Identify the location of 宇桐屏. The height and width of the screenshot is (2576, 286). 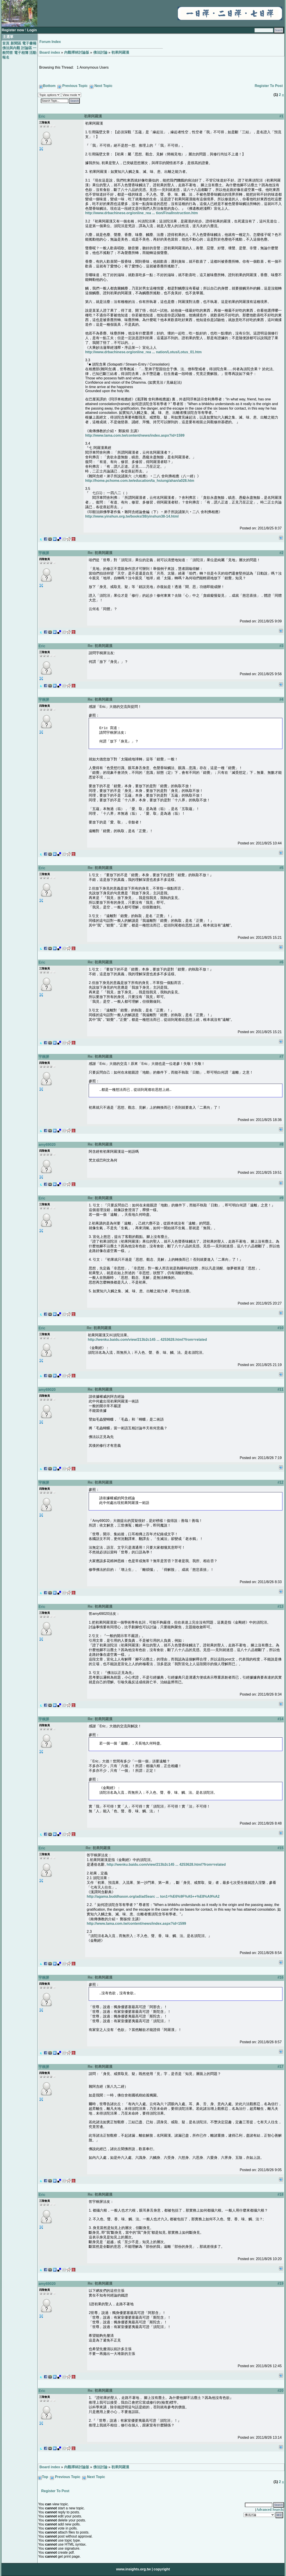
(43, 553).